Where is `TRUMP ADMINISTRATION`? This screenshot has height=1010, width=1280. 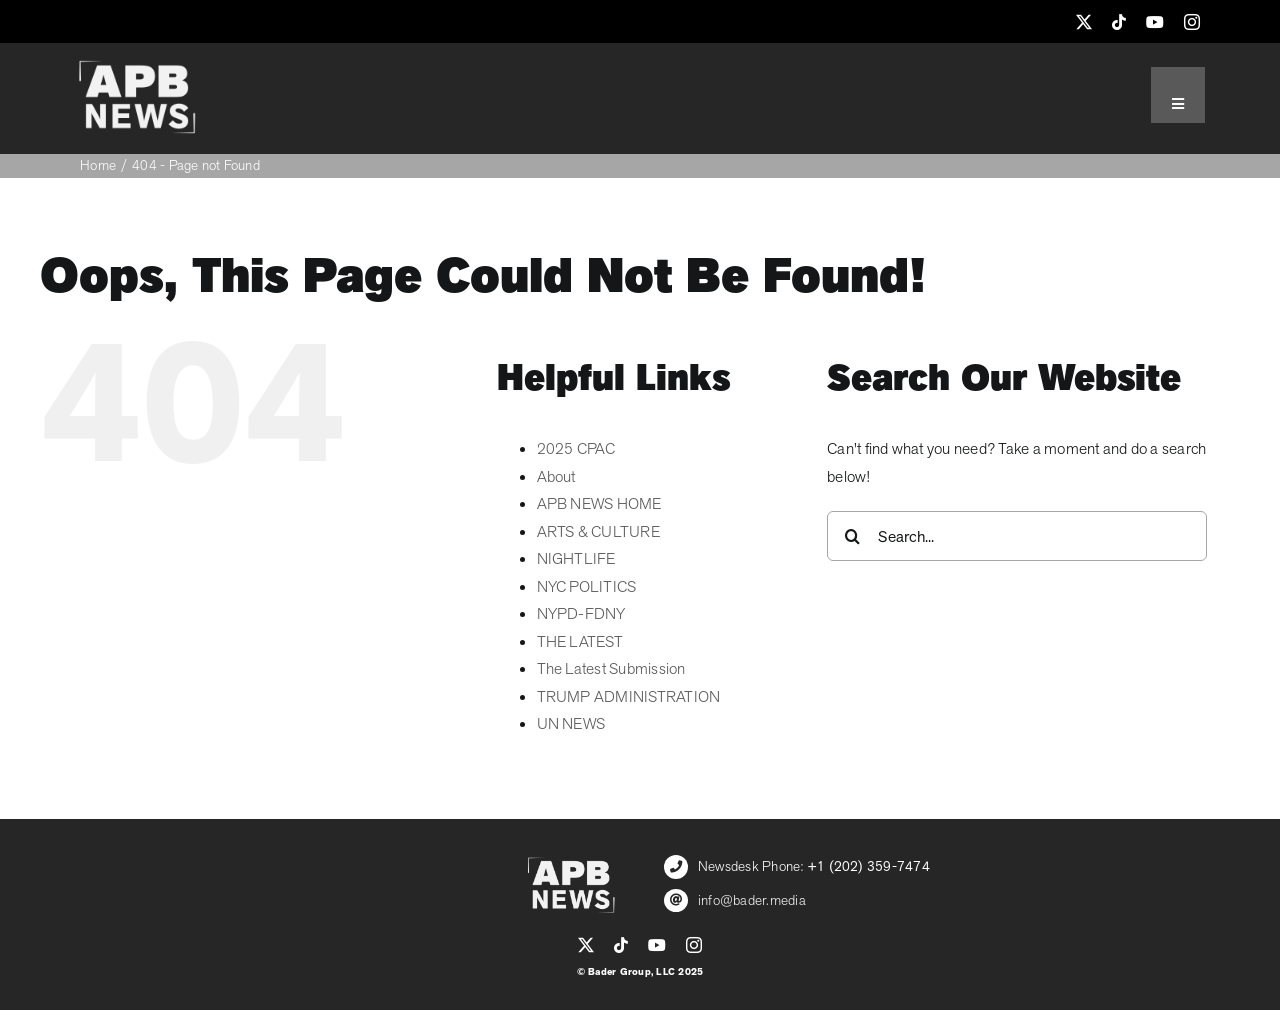
TRUMP ADMINISTRATION is located at coordinates (629, 697).